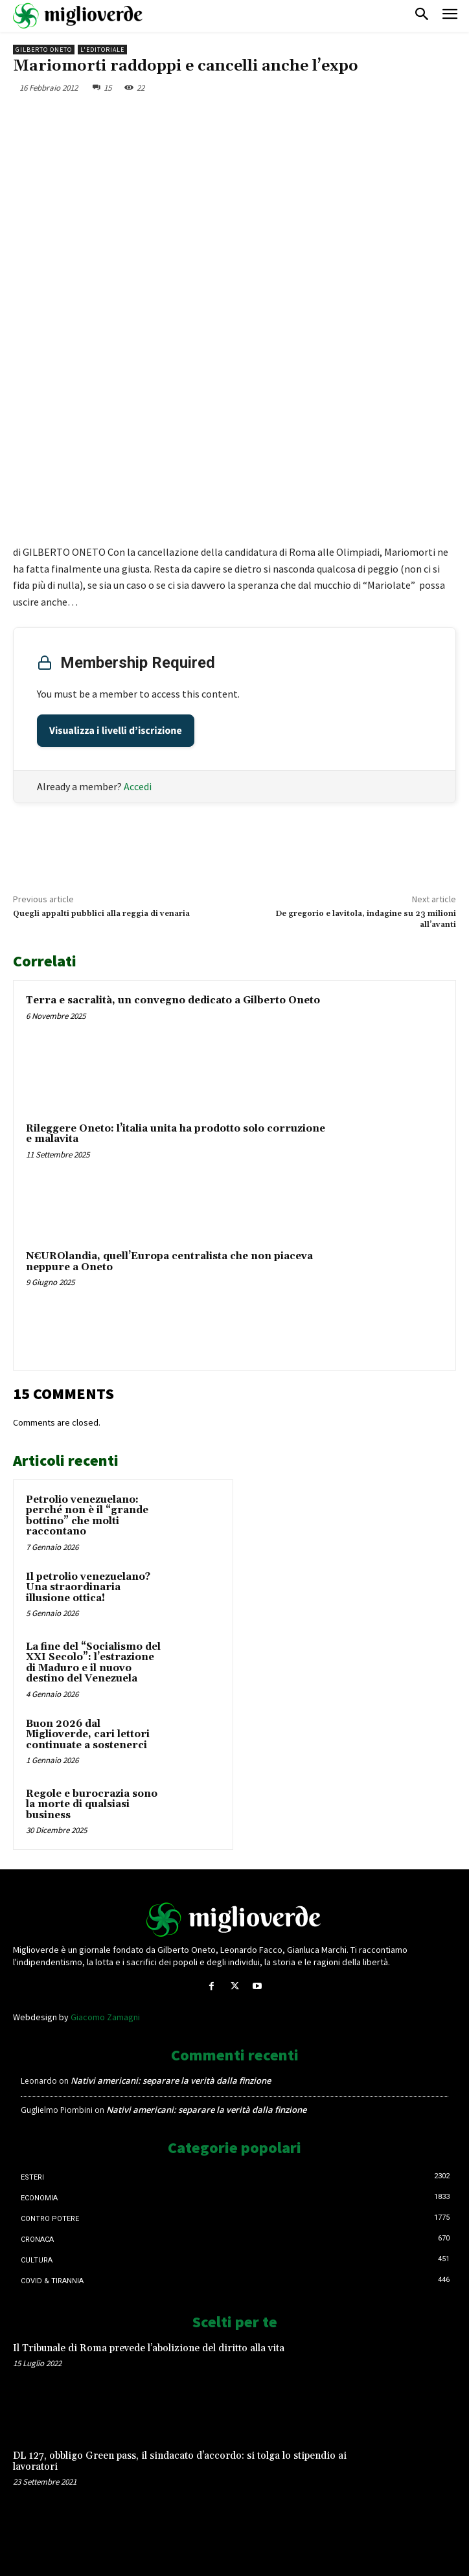 This screenshot has width=469, height=2576. Describe the element at coordinates (180, 2461) in the screenshot. I see `DL 127, obbligo Green pass, il sindacato d’accordo: si tolga lo stipendio ai lavoratori` at that location.